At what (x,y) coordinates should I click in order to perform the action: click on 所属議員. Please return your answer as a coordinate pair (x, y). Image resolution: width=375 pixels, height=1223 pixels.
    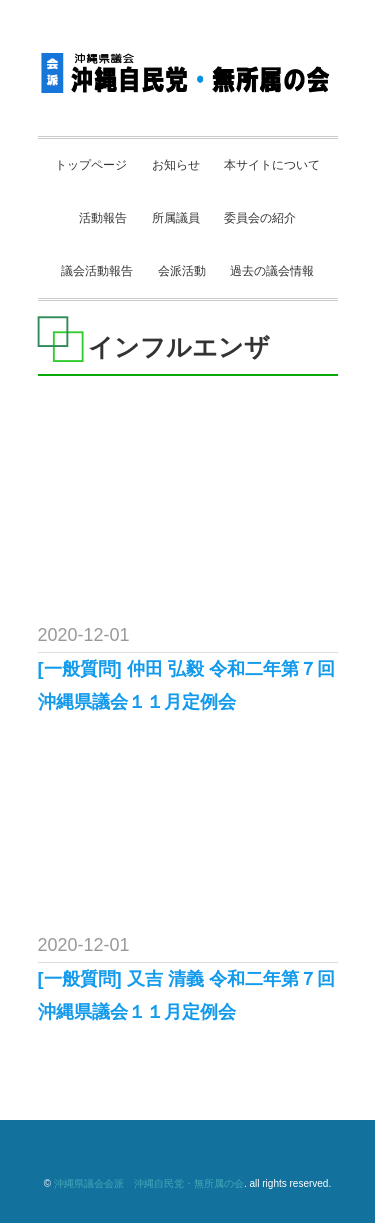
    Looking at the image, I should click on (176, 218).